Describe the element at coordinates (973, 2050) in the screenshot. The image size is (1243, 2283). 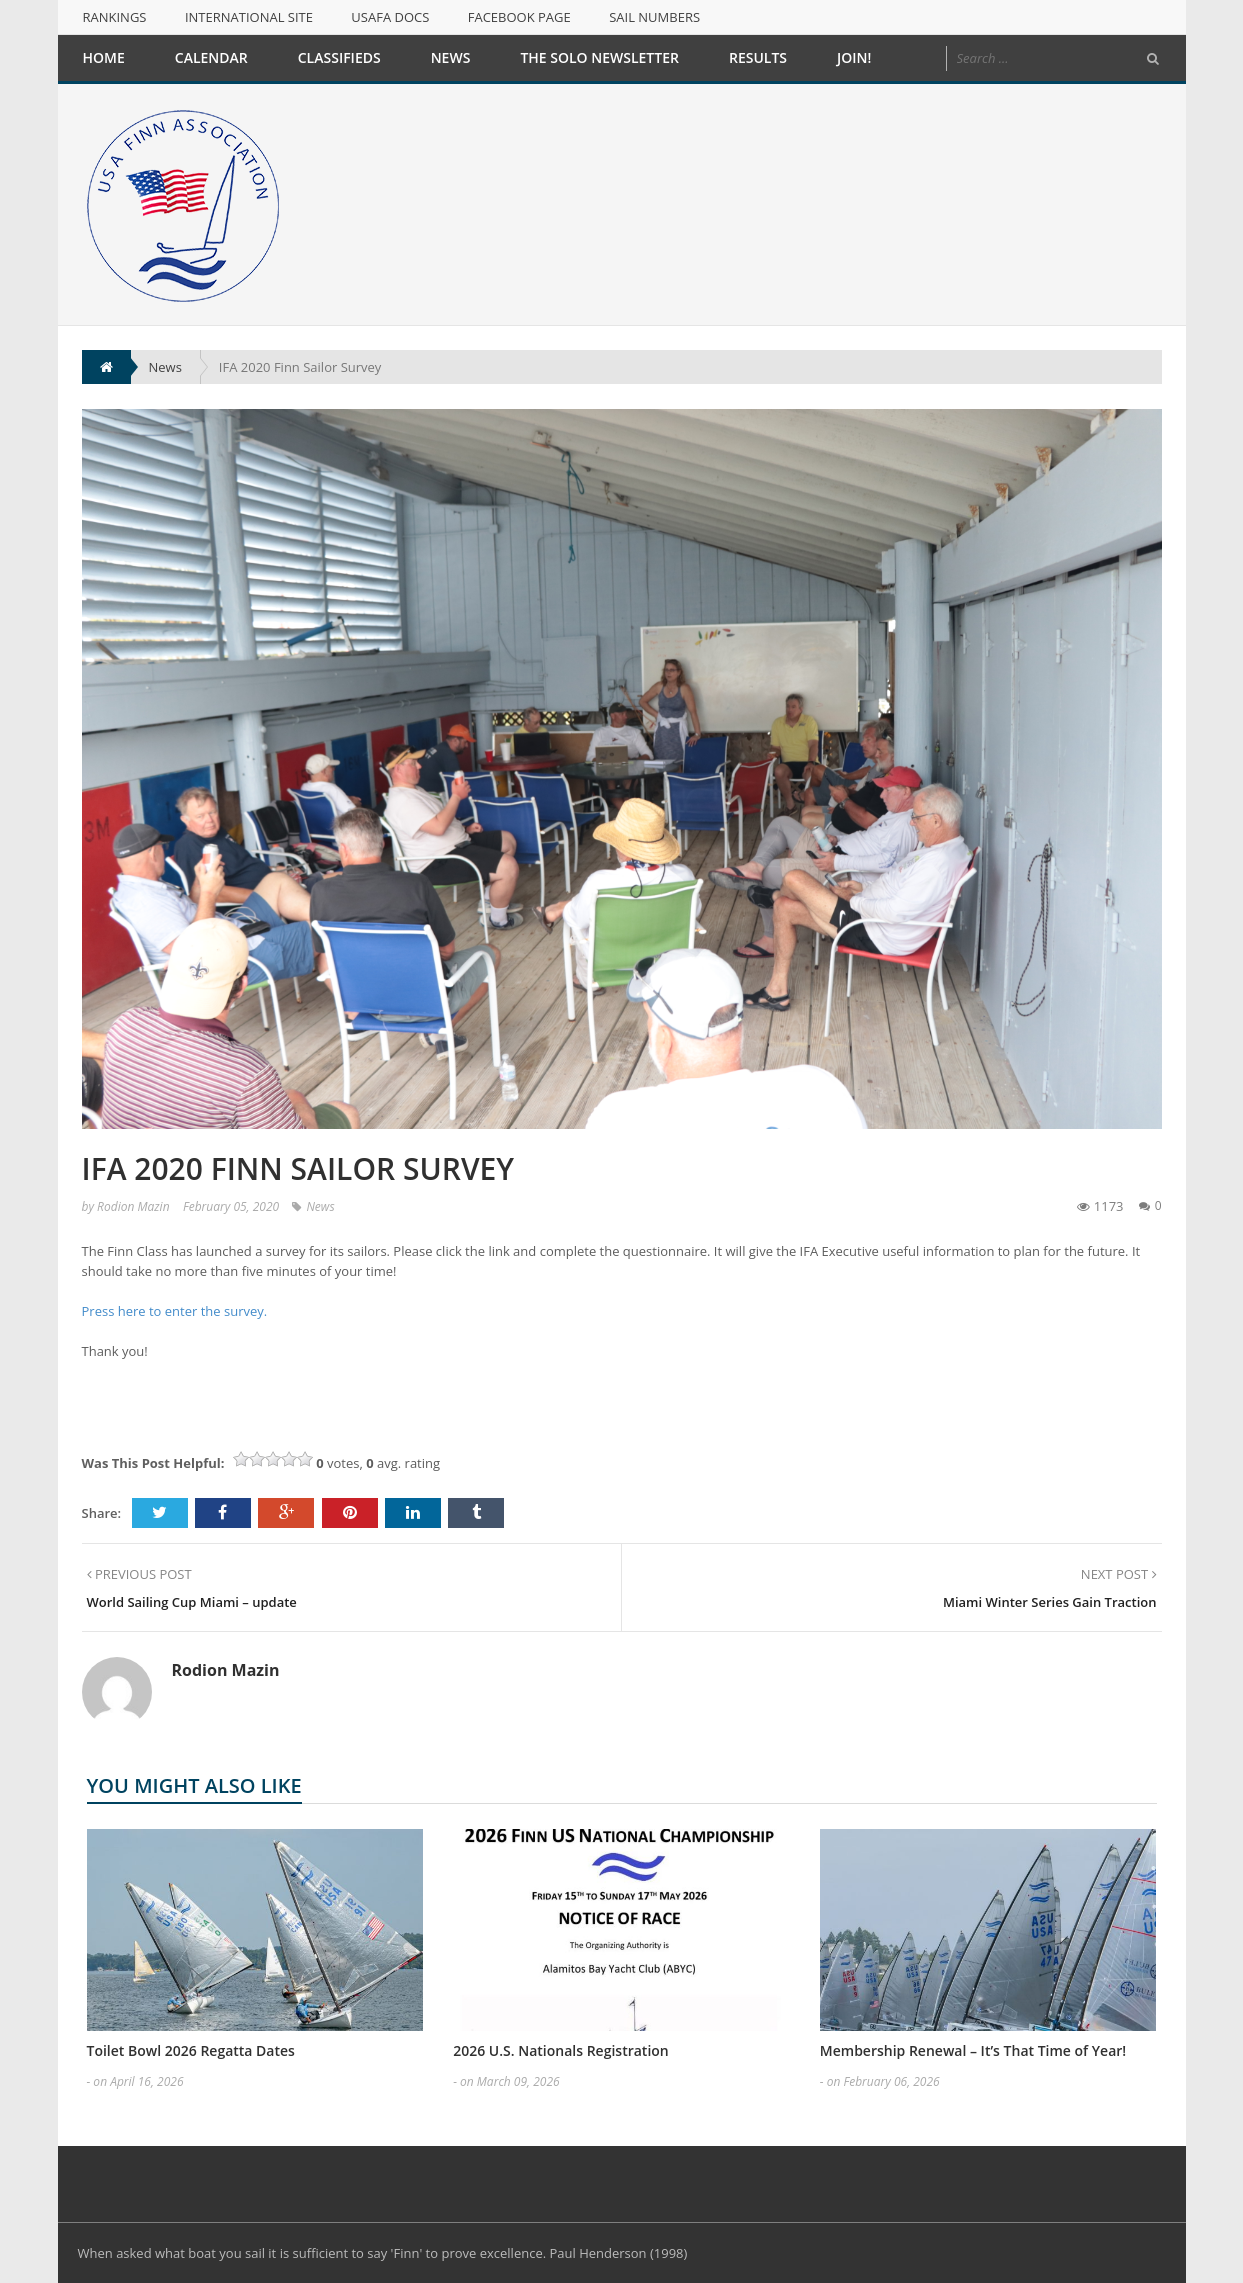
I see `Membership Renewal – It’s That Time of Year!` at that location.